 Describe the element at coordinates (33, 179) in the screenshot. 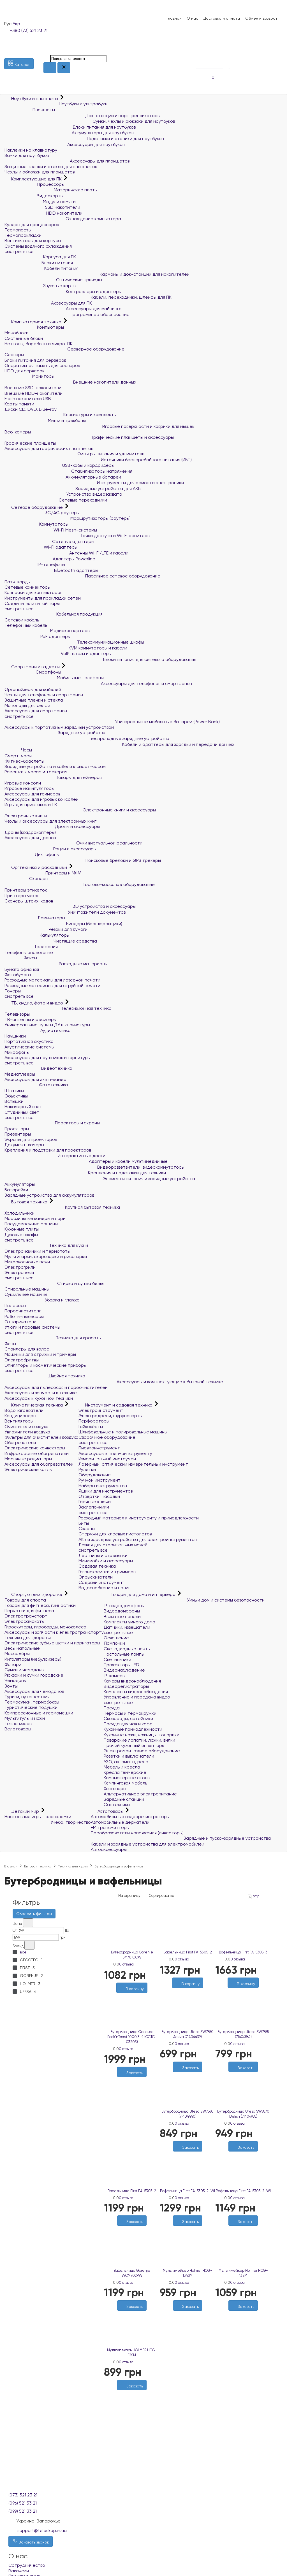

I see `Комплектующие для ПК` at that location.